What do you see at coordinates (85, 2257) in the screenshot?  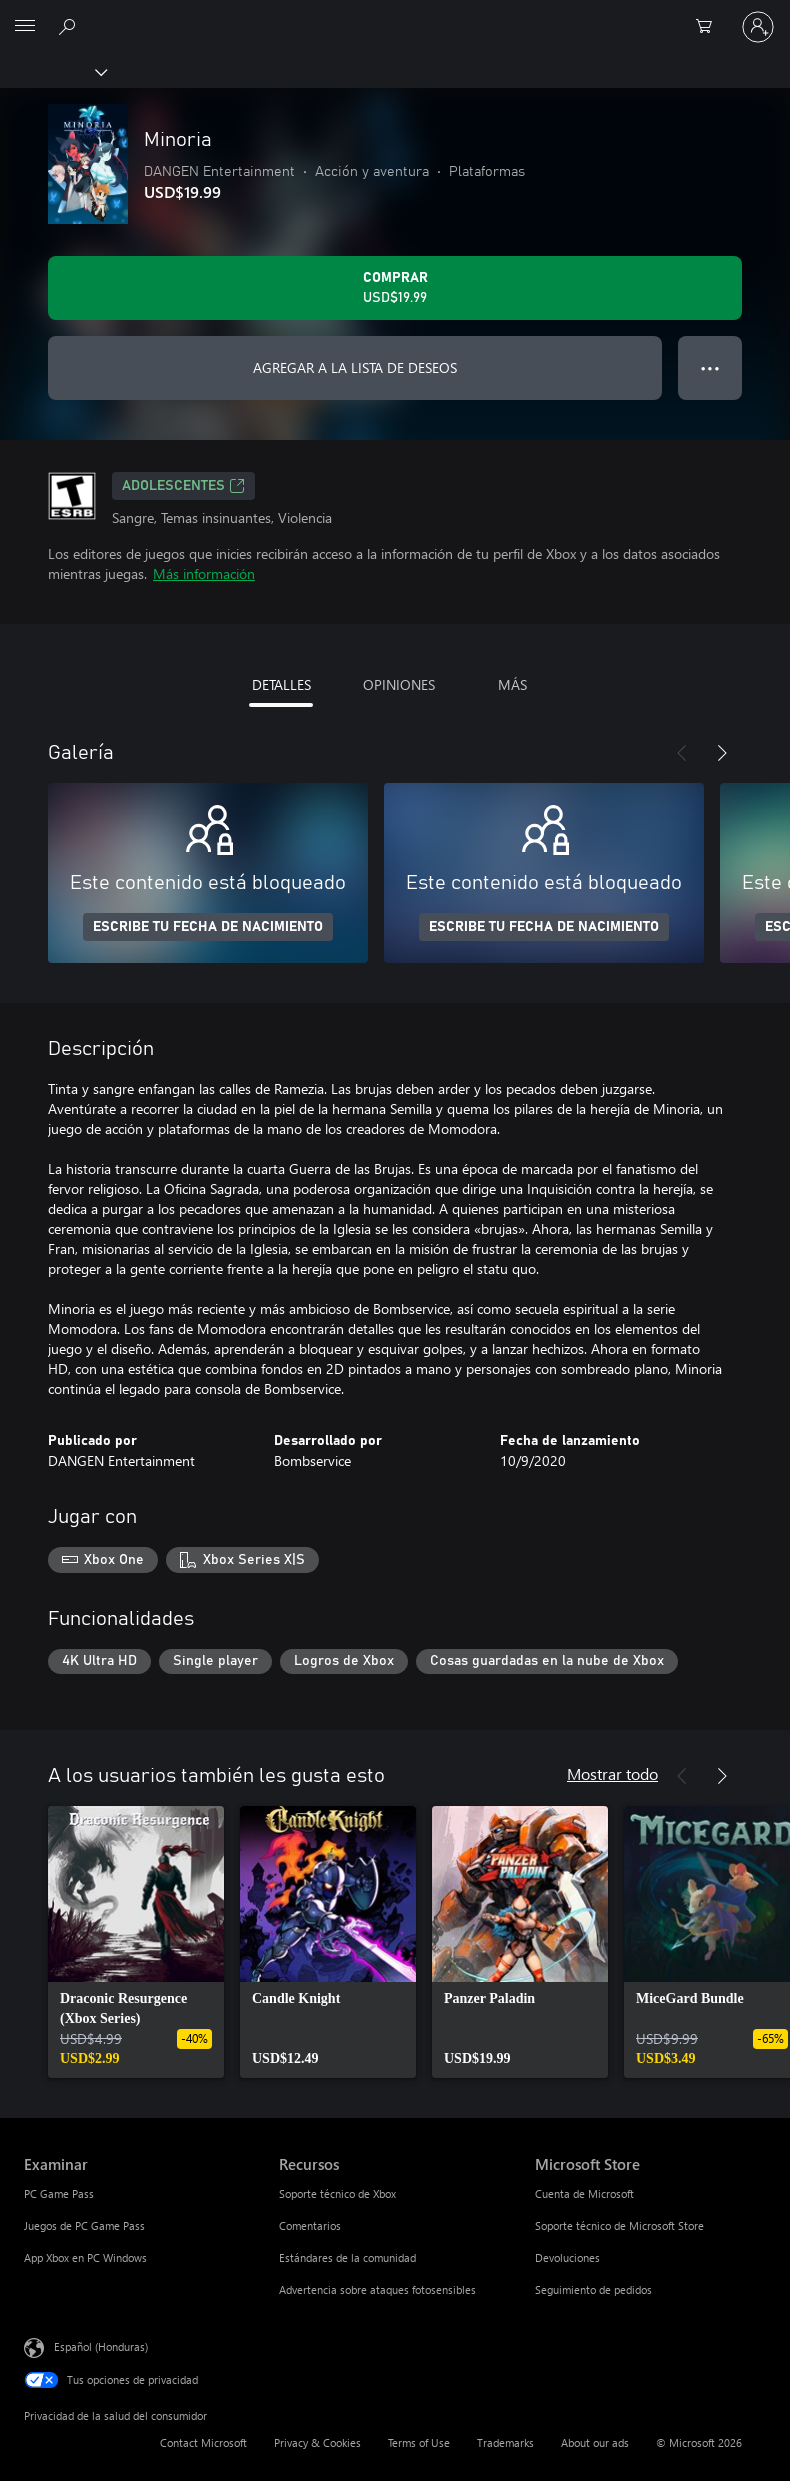 I see `App Xbox en PC Windows [App Xbox en PC Windows Examinar]` at bounding box center [85, 2257].